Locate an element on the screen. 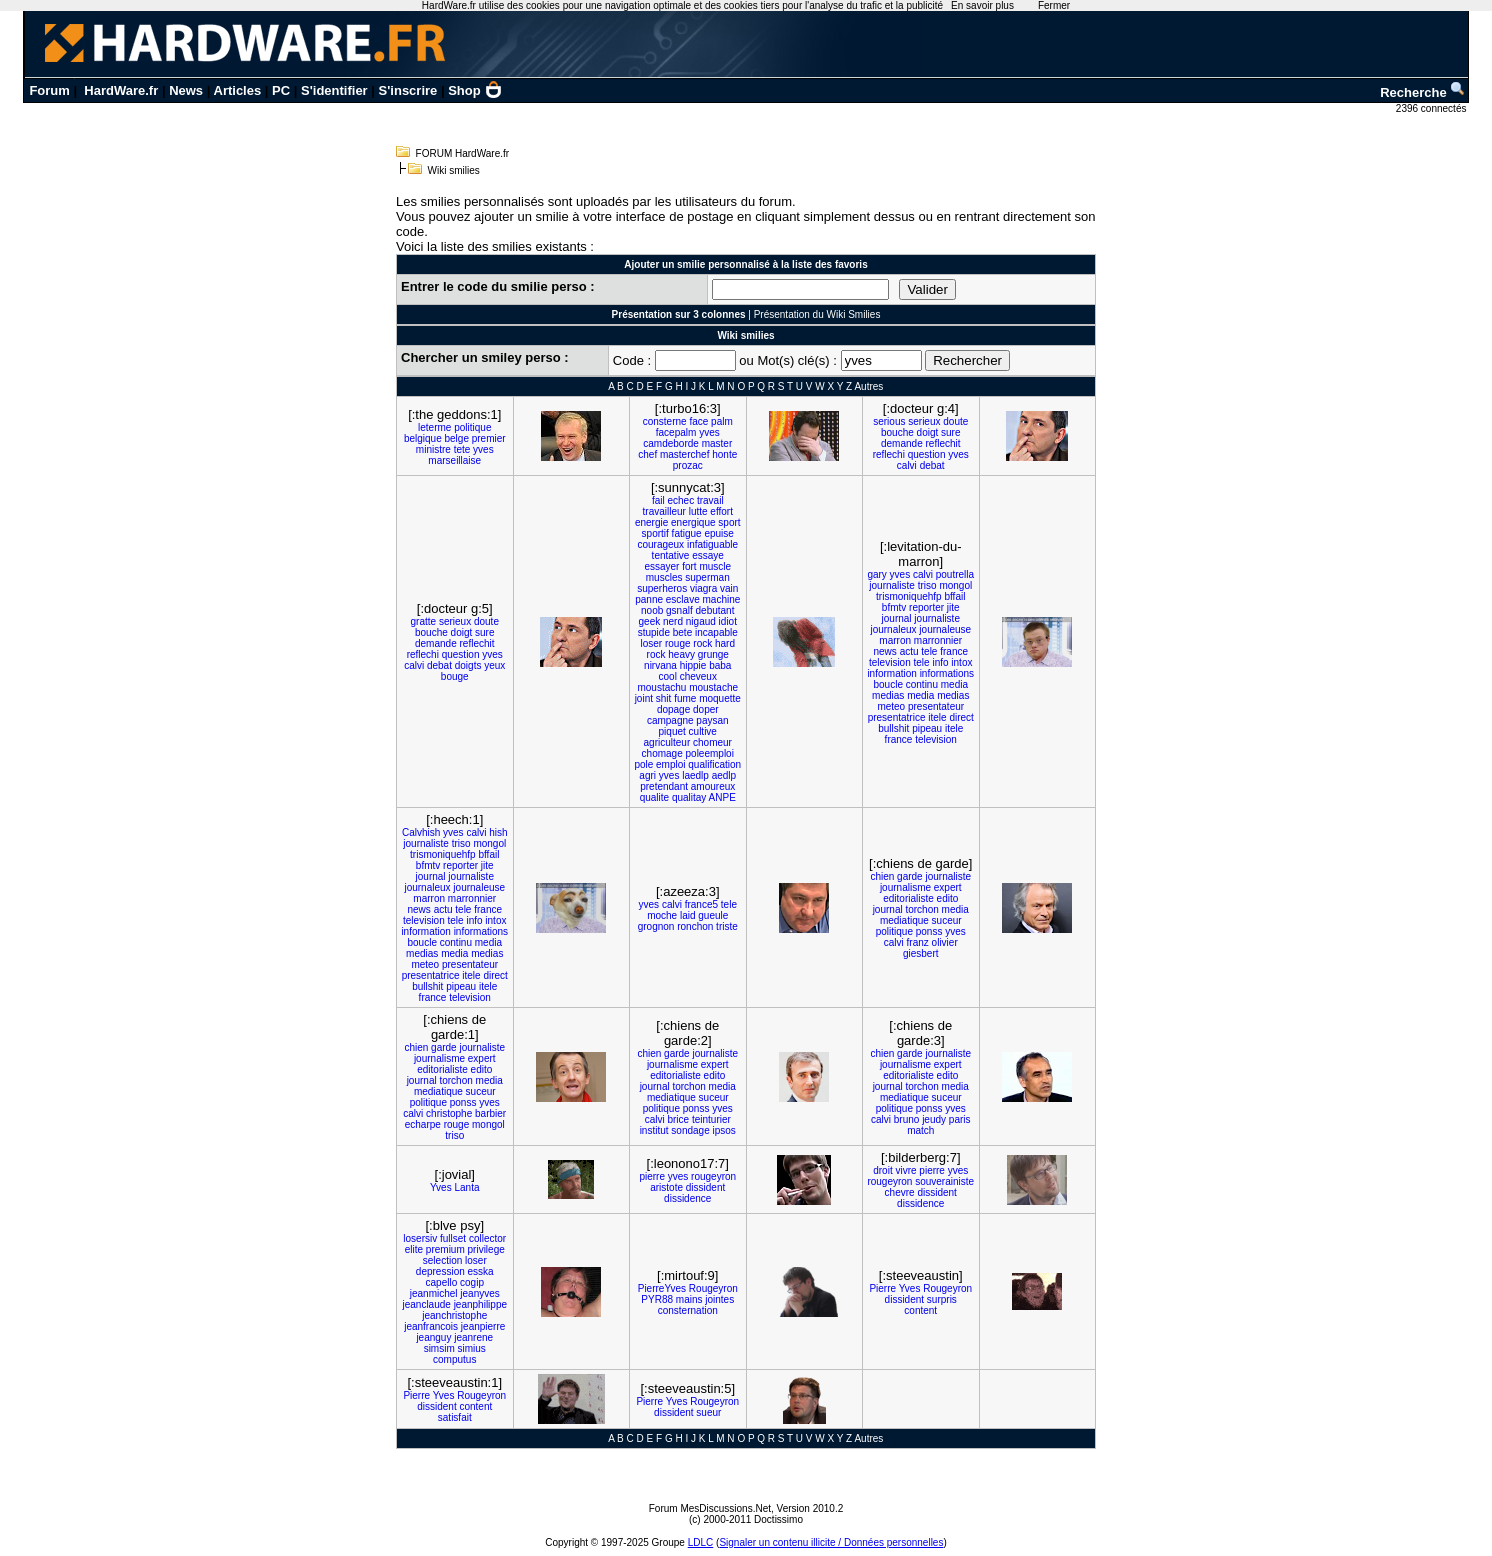 The image size is (1492, 1556). noob is located at coordinates (652, 610).